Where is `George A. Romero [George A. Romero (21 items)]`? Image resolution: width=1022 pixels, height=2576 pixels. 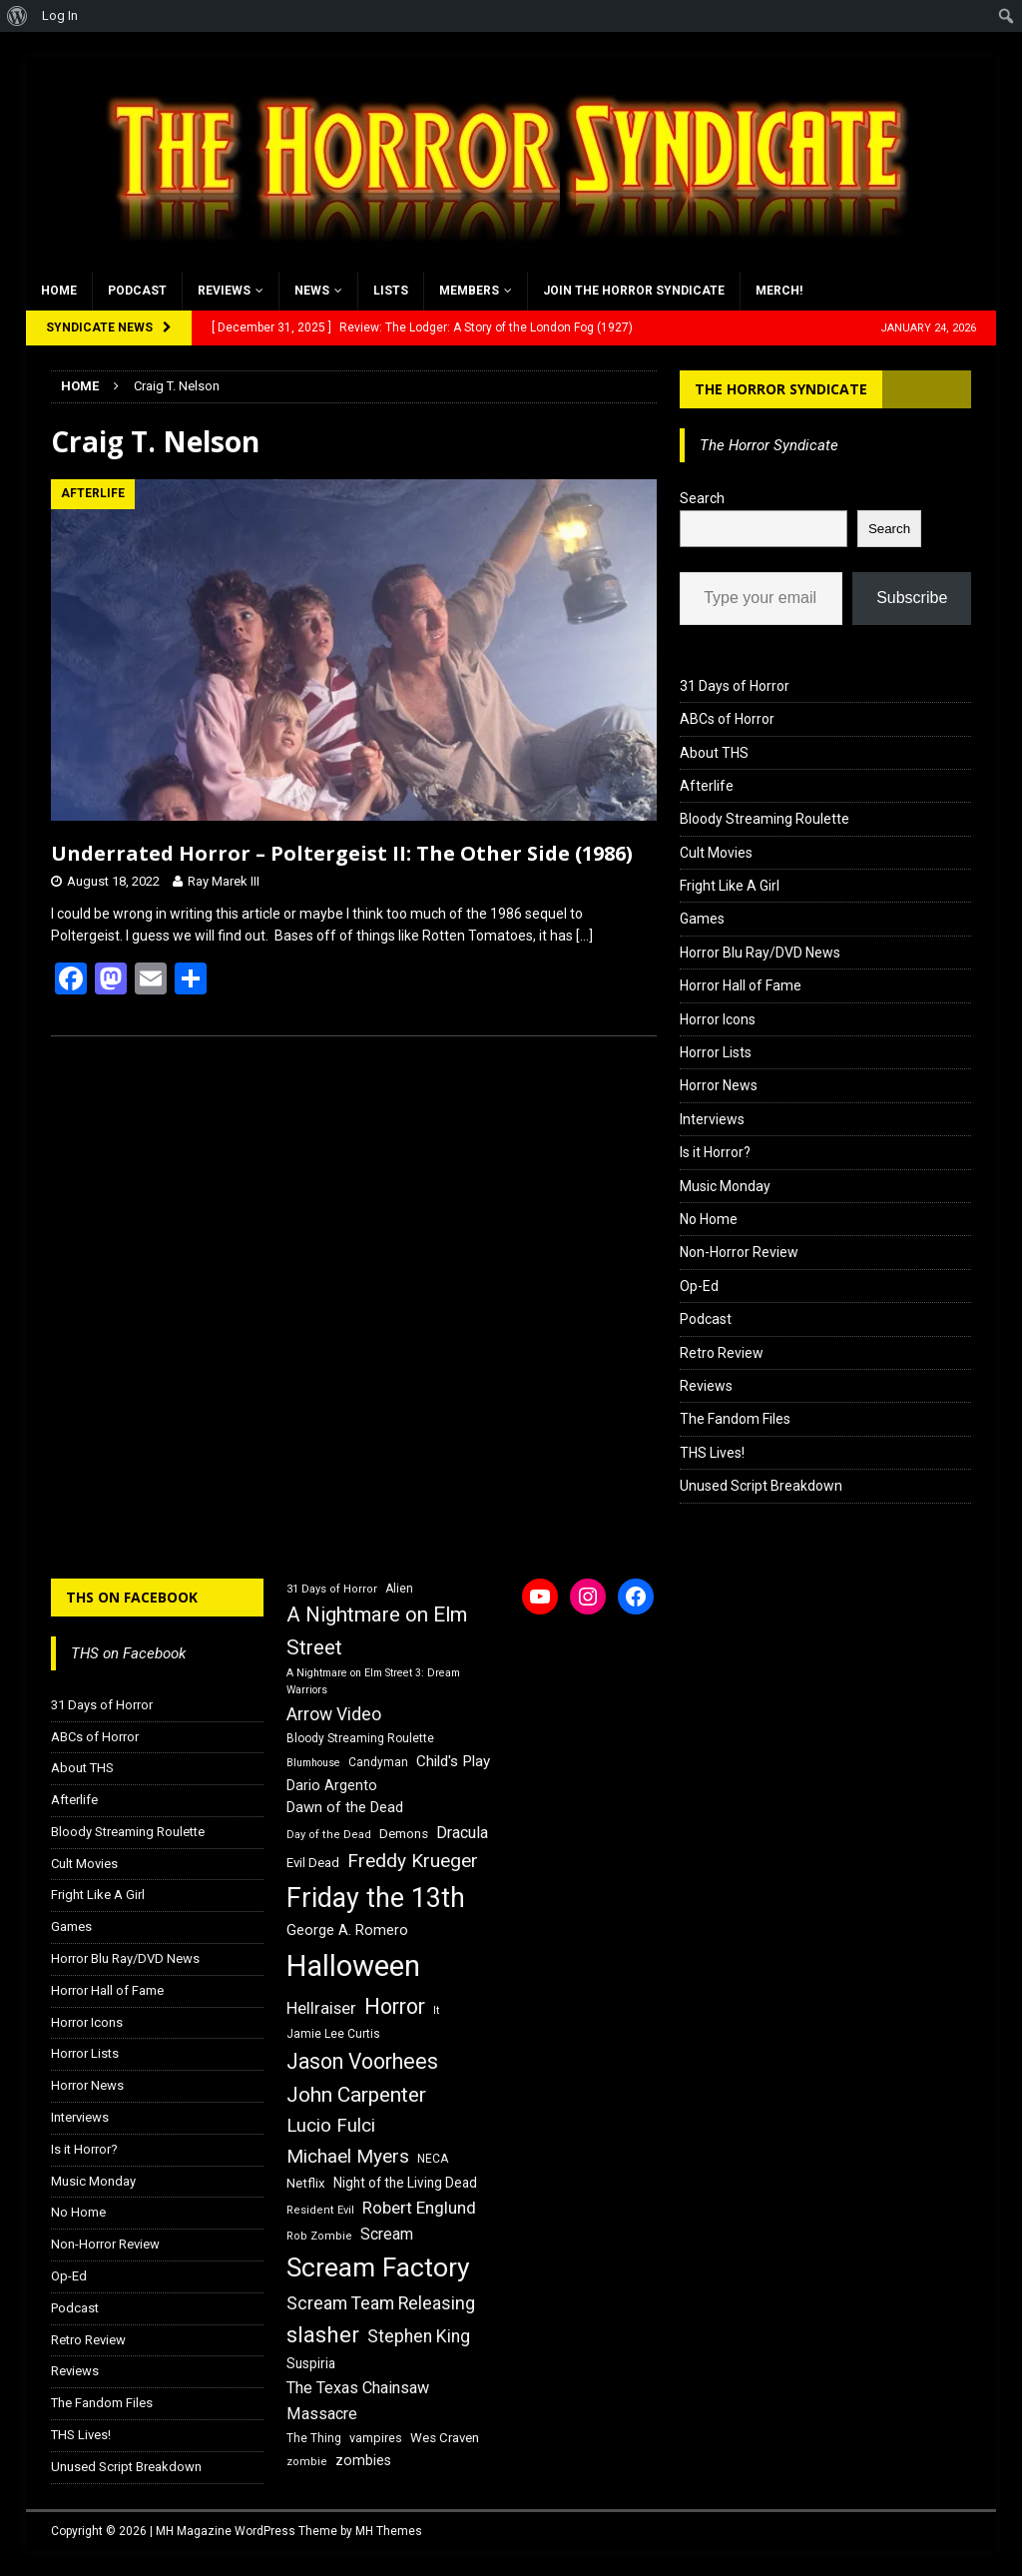 George A. Romero [George A. Romero (21 items)] is located at coordinates (347, 1930).